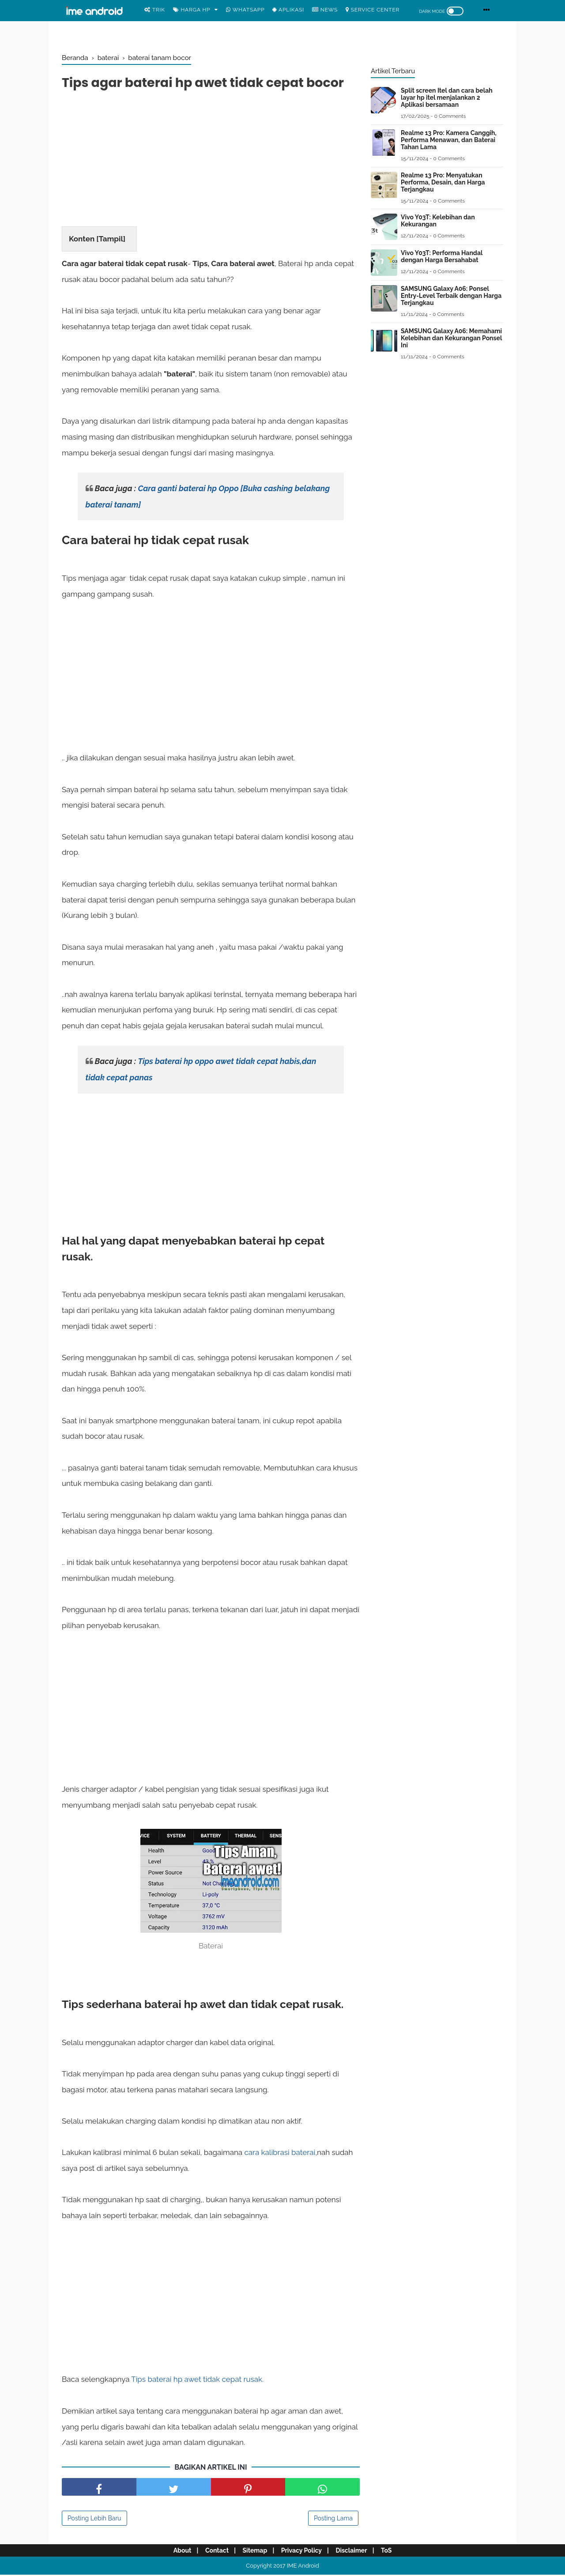 The height and width of the screenshot is (2576, 565). What do you see at coordinates (372, 10) in the screenshot?
I see `Service center` at bounding box center [372, 10].